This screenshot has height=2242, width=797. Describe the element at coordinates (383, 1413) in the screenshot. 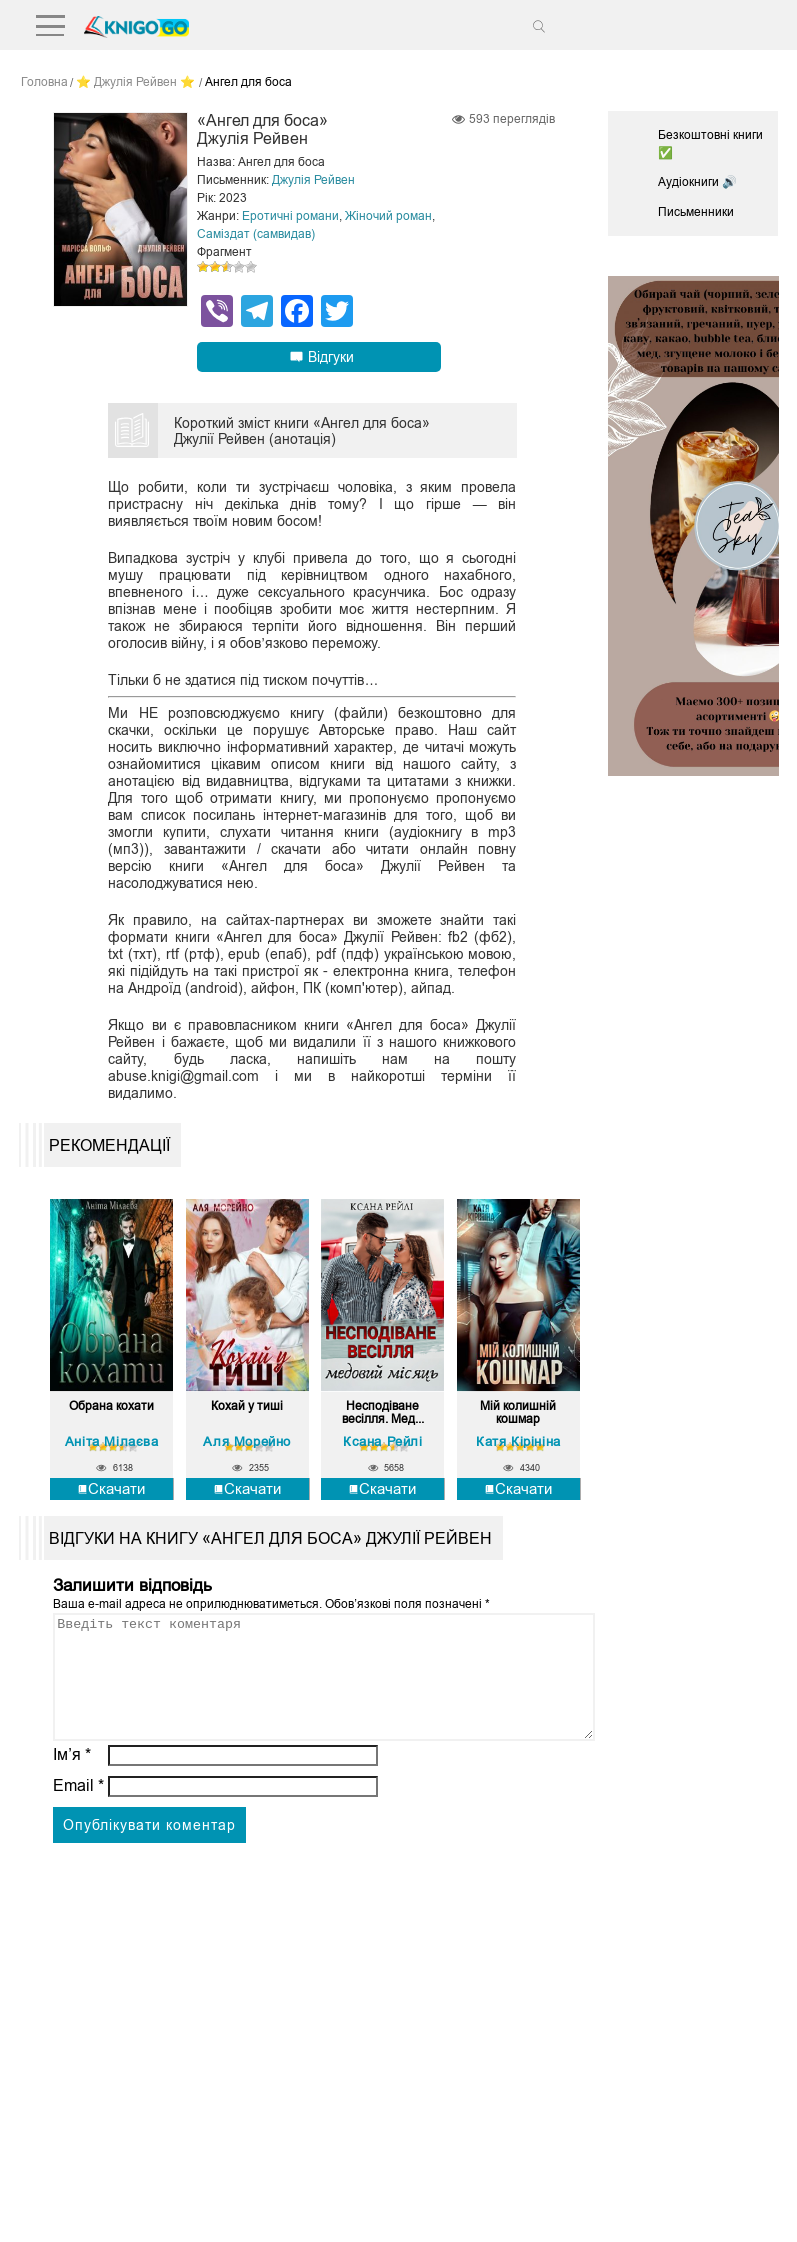

I see `Несподіване весілля. Мед...` at that location.